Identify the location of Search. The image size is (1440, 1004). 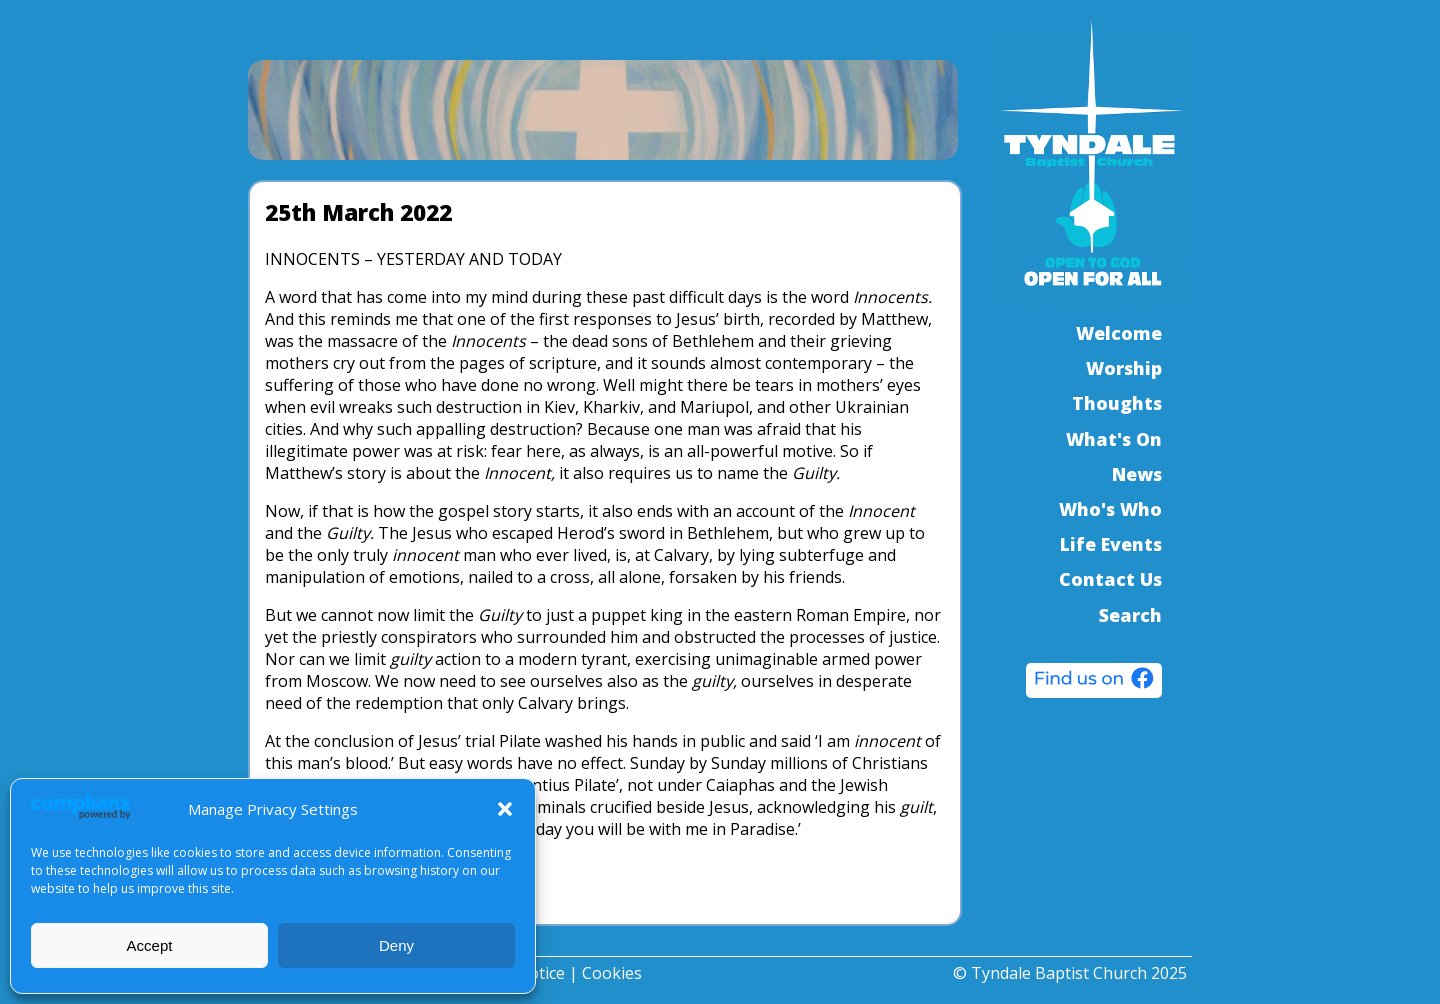
(1130, 615).